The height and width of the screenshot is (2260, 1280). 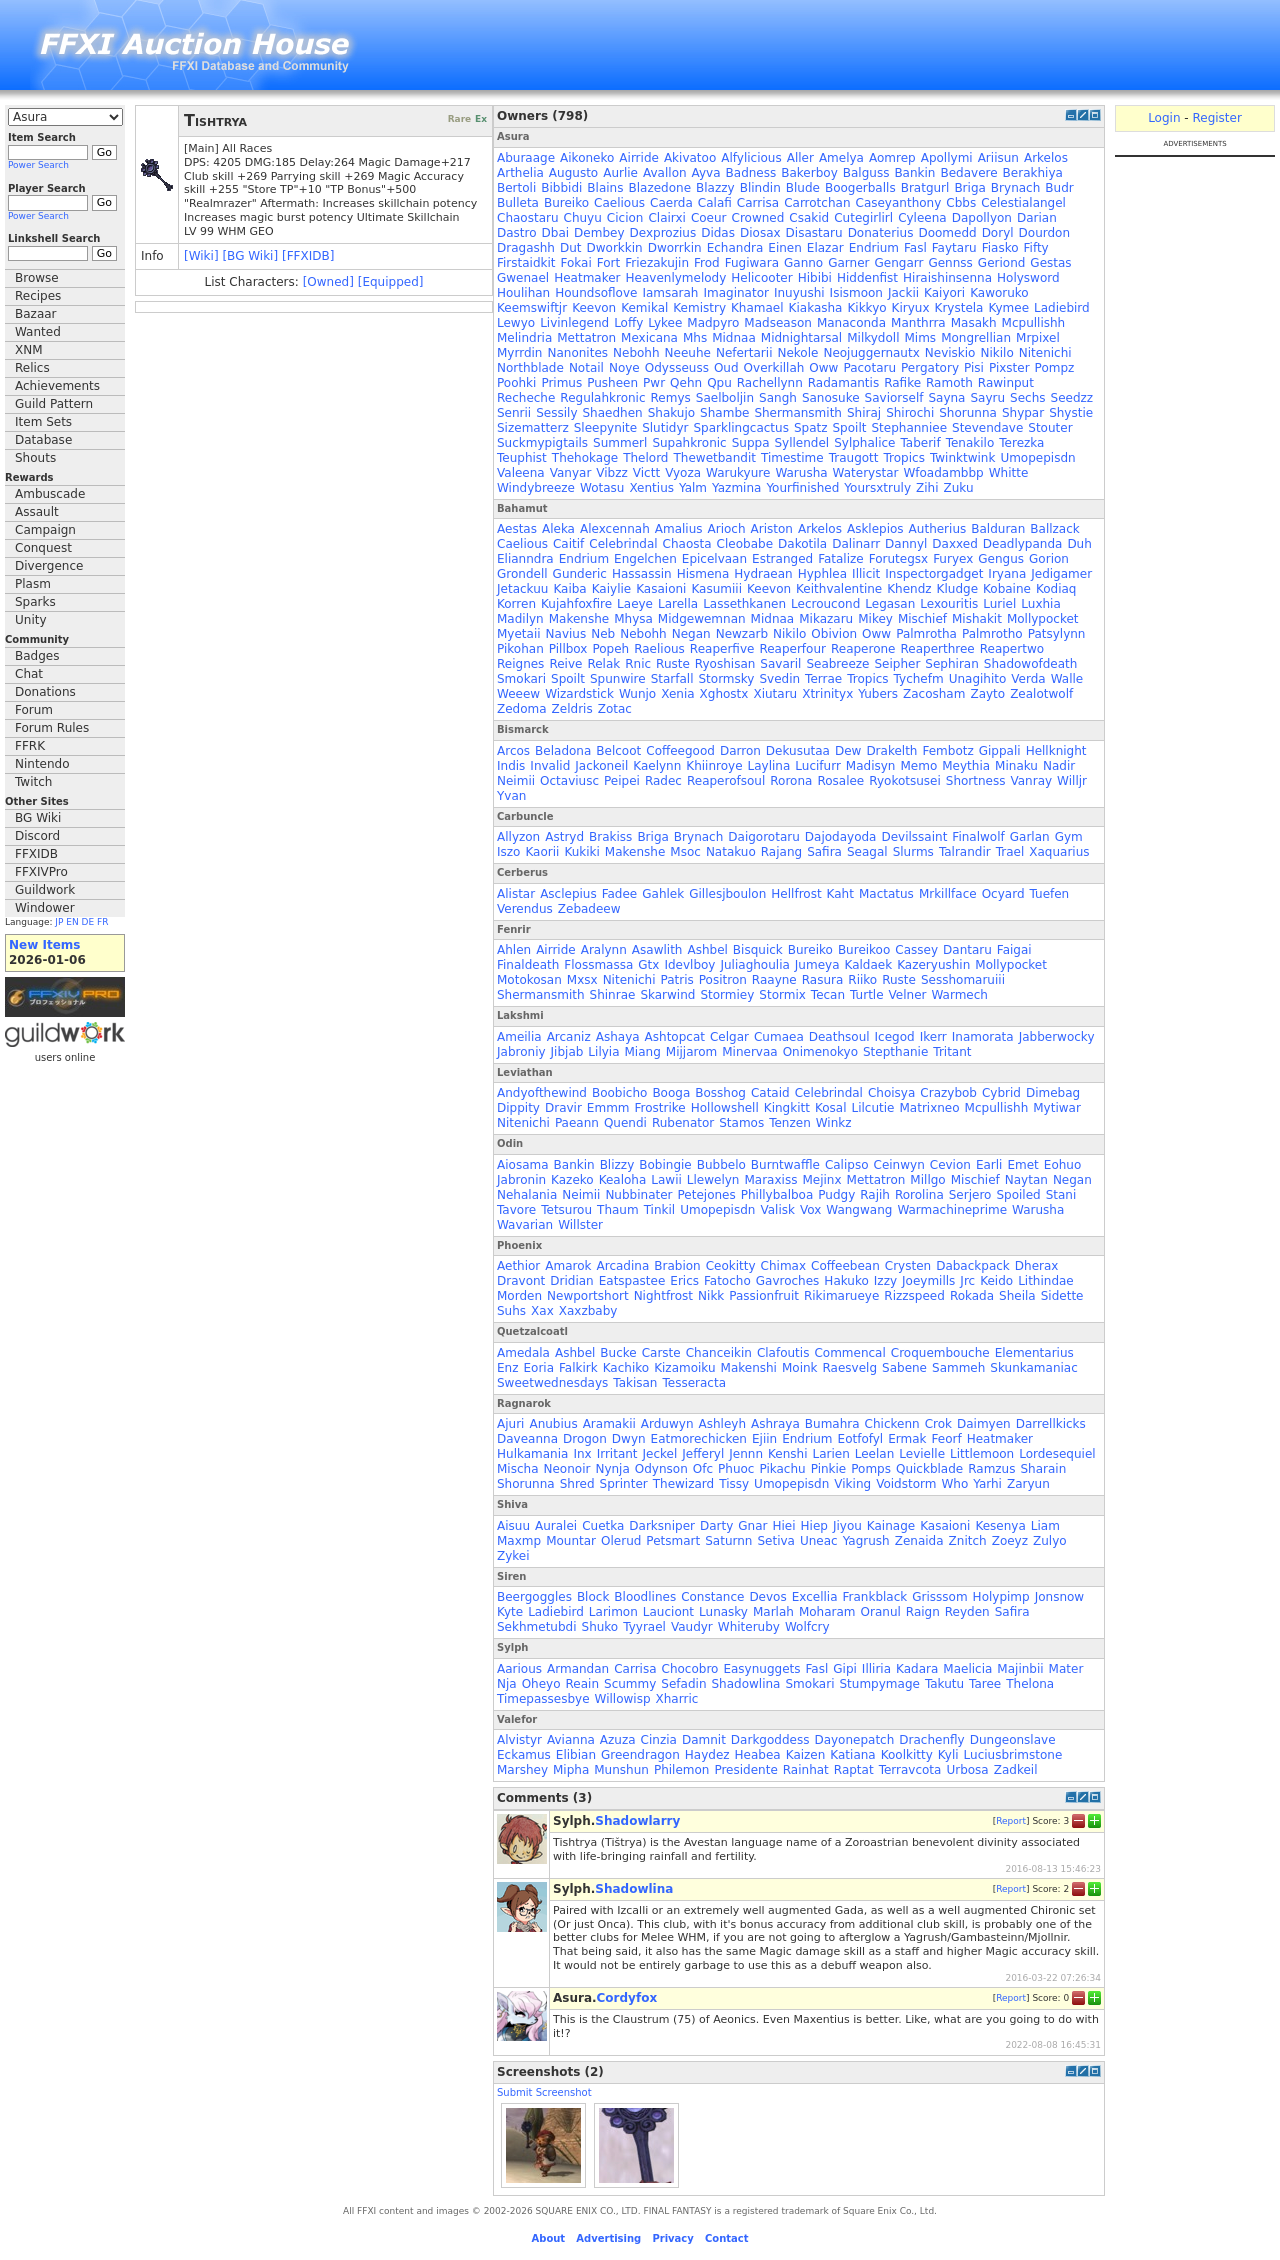 I want to click on Cyleena, so click(x=922, y=218).